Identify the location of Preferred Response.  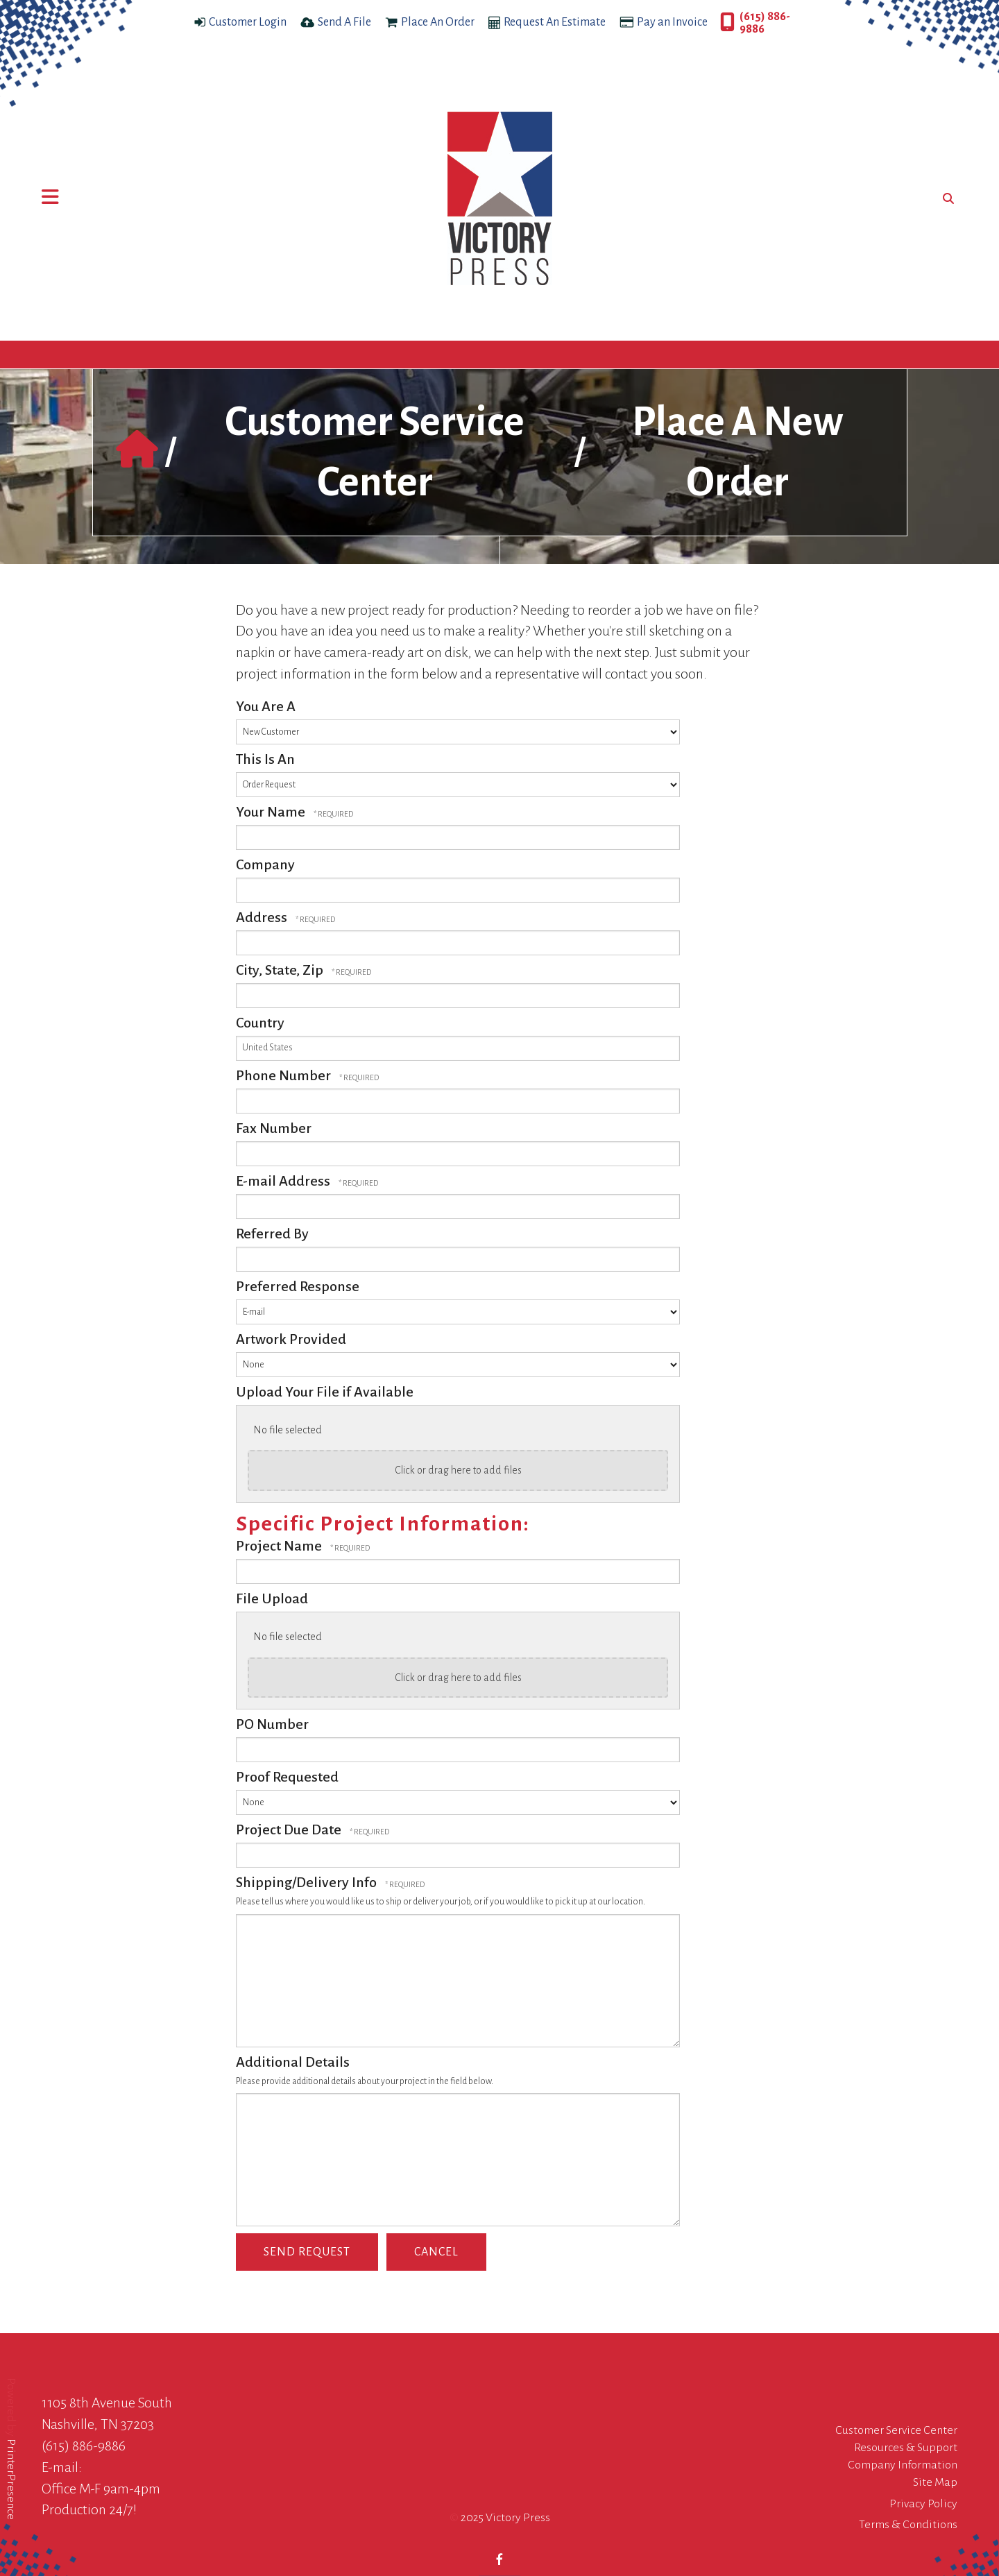
(297, 1286).